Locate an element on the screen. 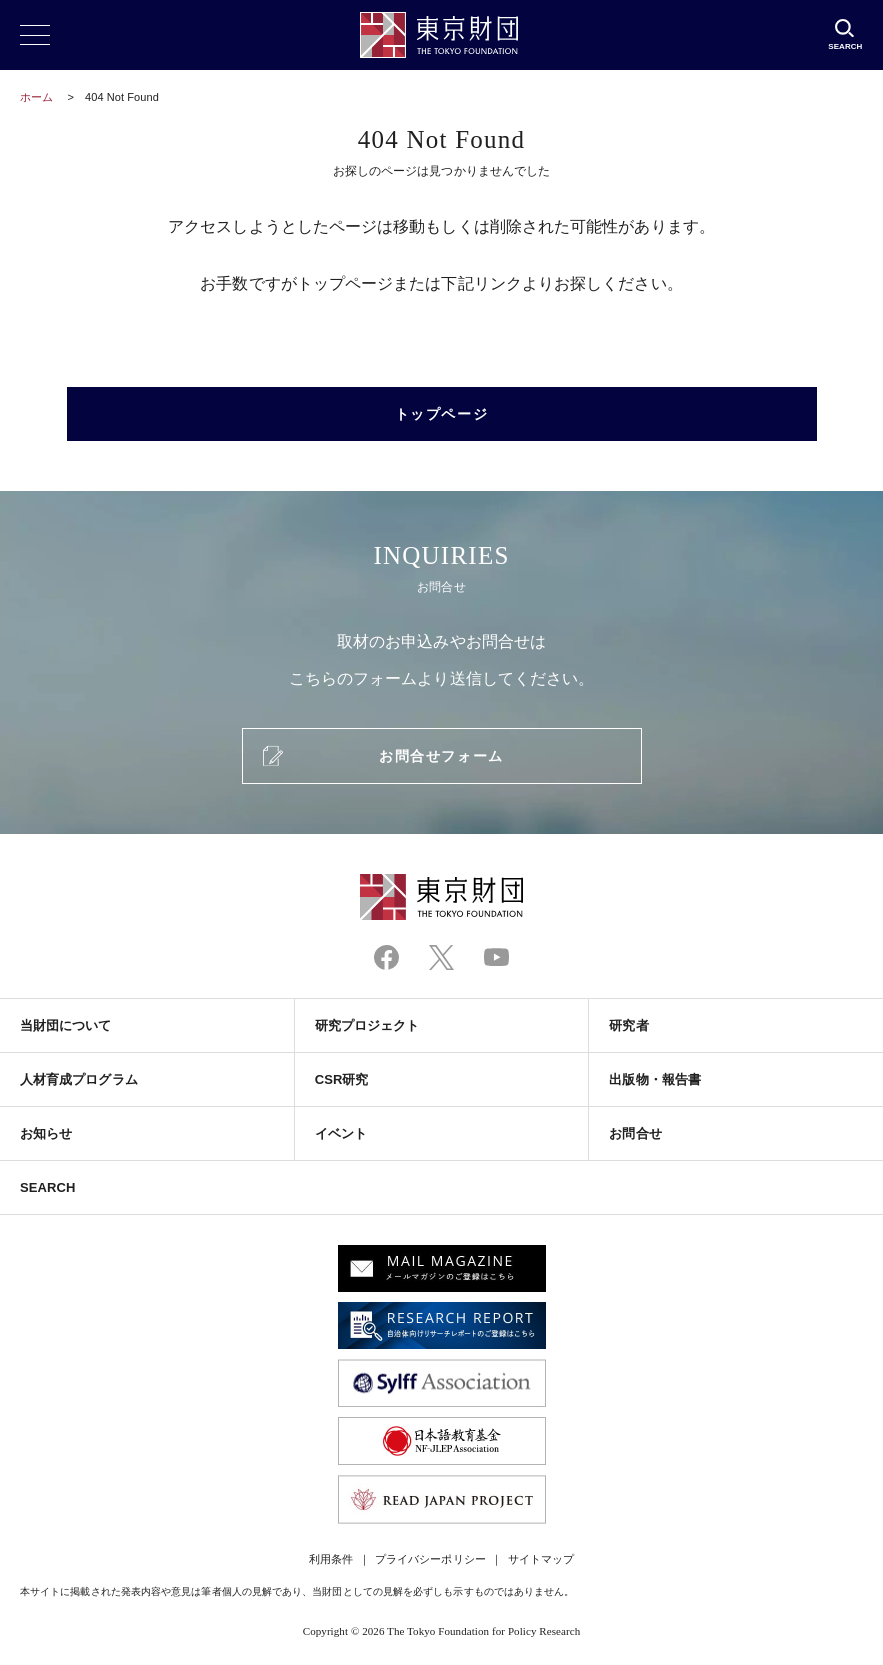 The image size is (883, 1665). 人材育成プログラム is located at coordinates (79, 1079).